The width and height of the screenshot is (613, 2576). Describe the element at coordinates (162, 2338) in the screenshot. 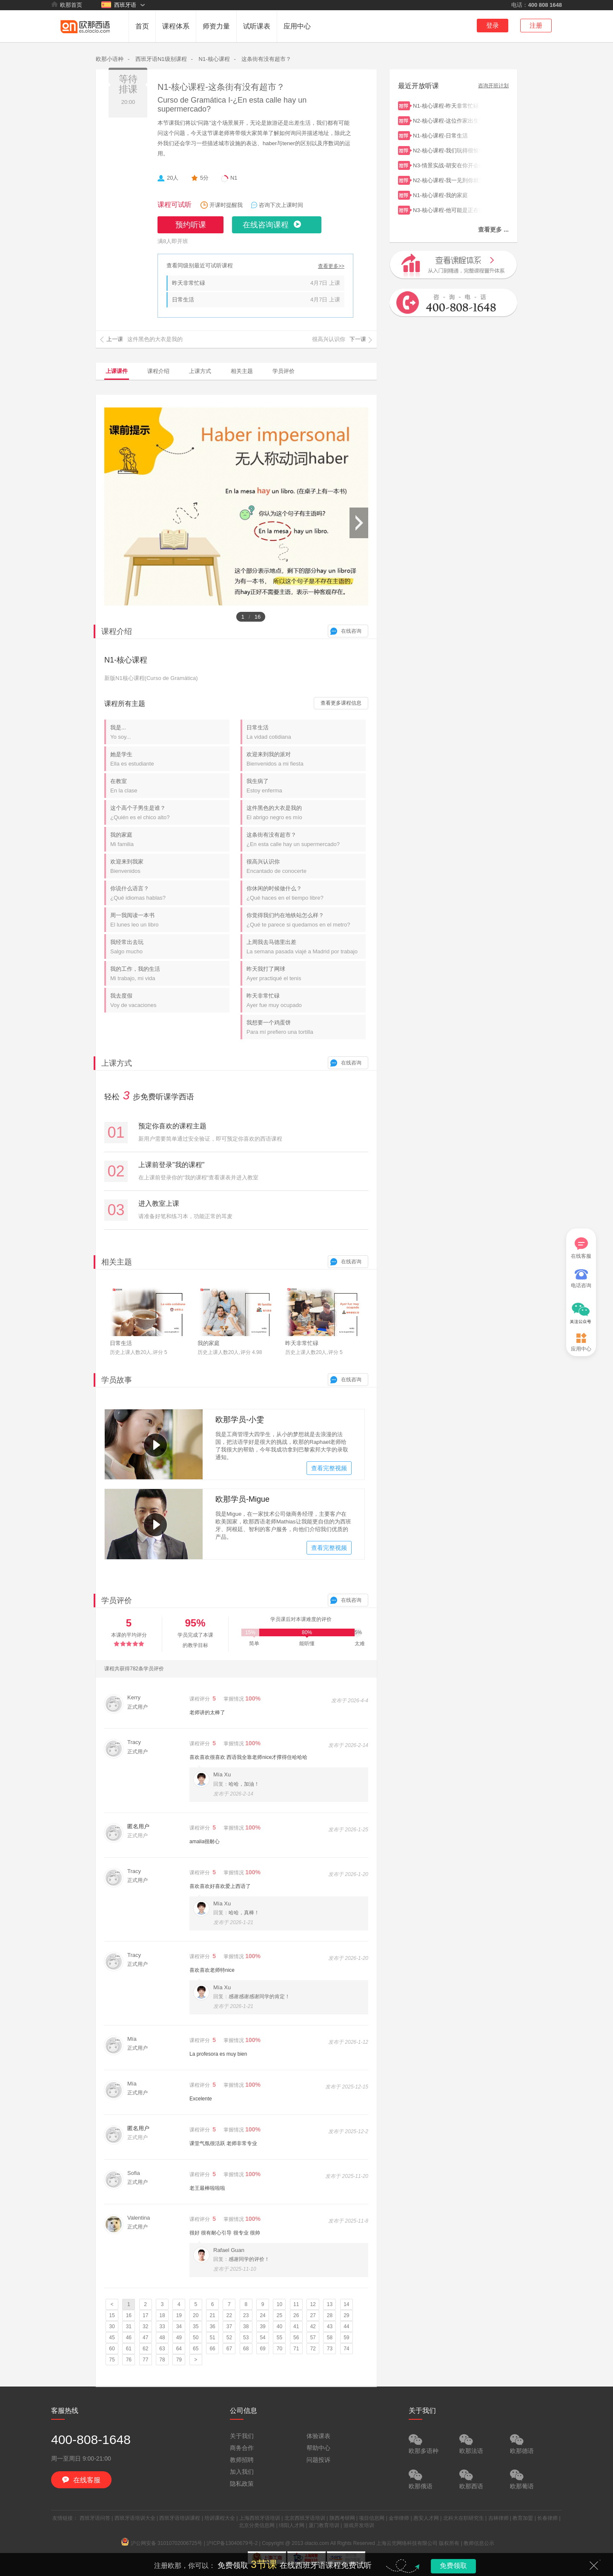

I see `48` at that location.